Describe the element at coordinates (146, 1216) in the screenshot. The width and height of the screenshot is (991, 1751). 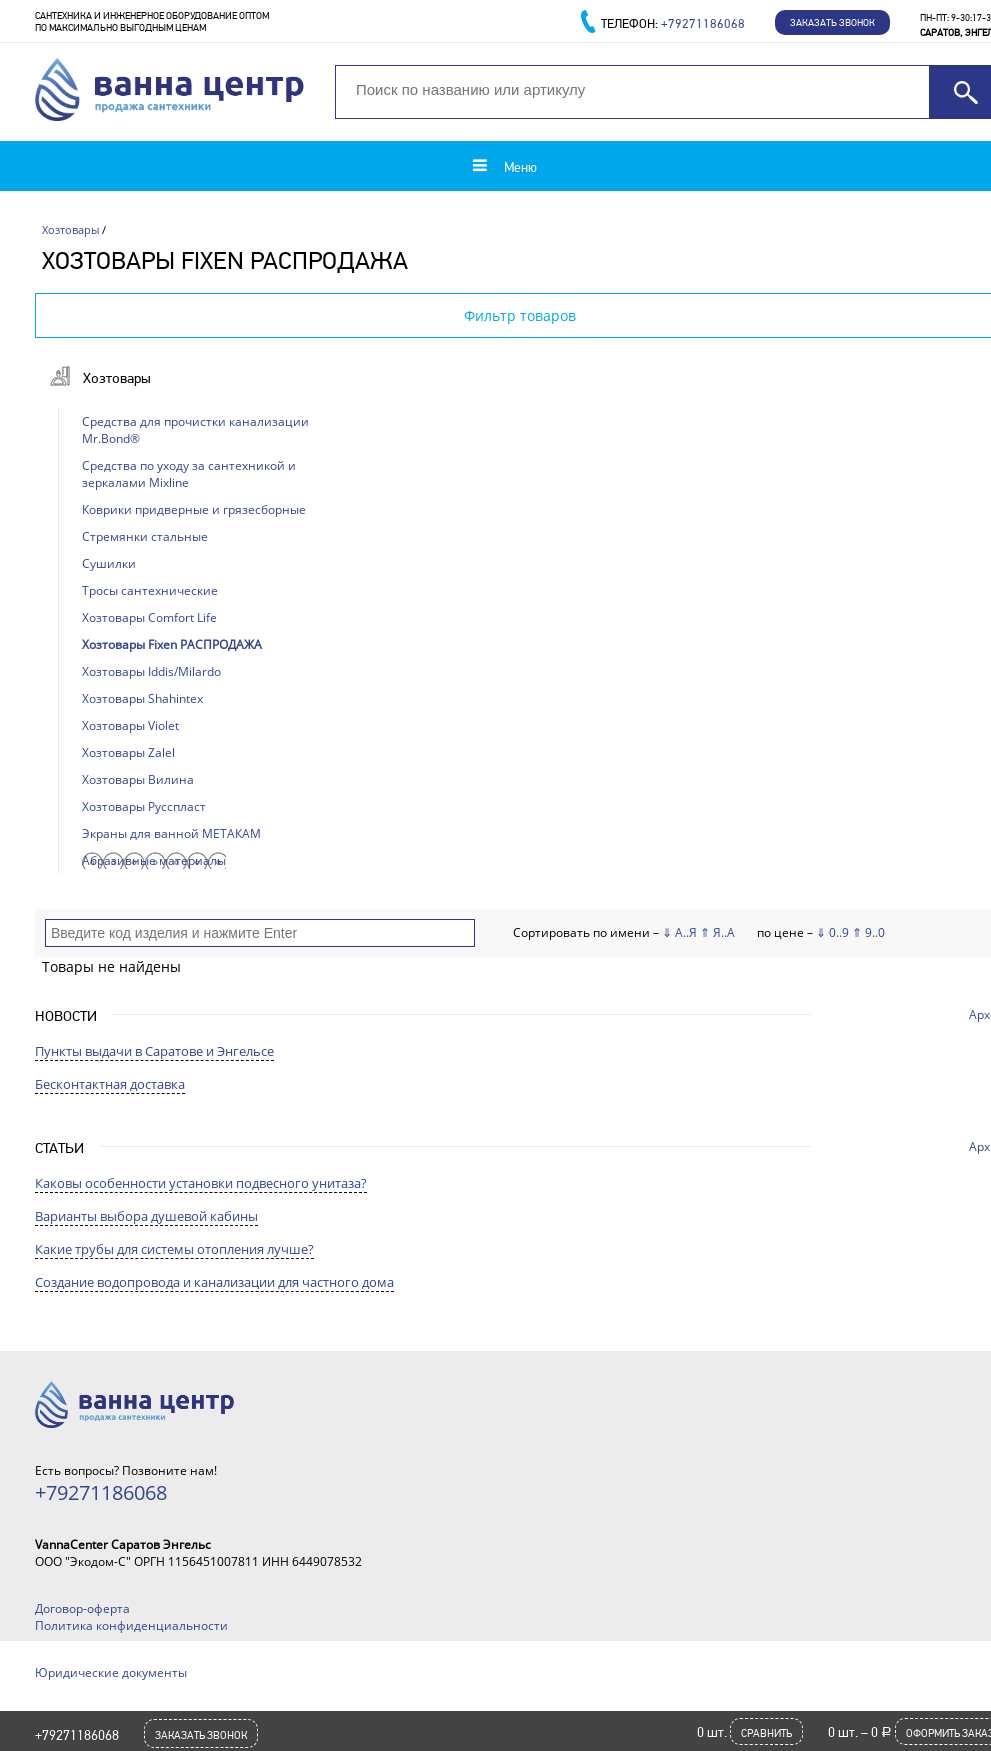
I see `Варианты выбора душевой кабины` at that location.